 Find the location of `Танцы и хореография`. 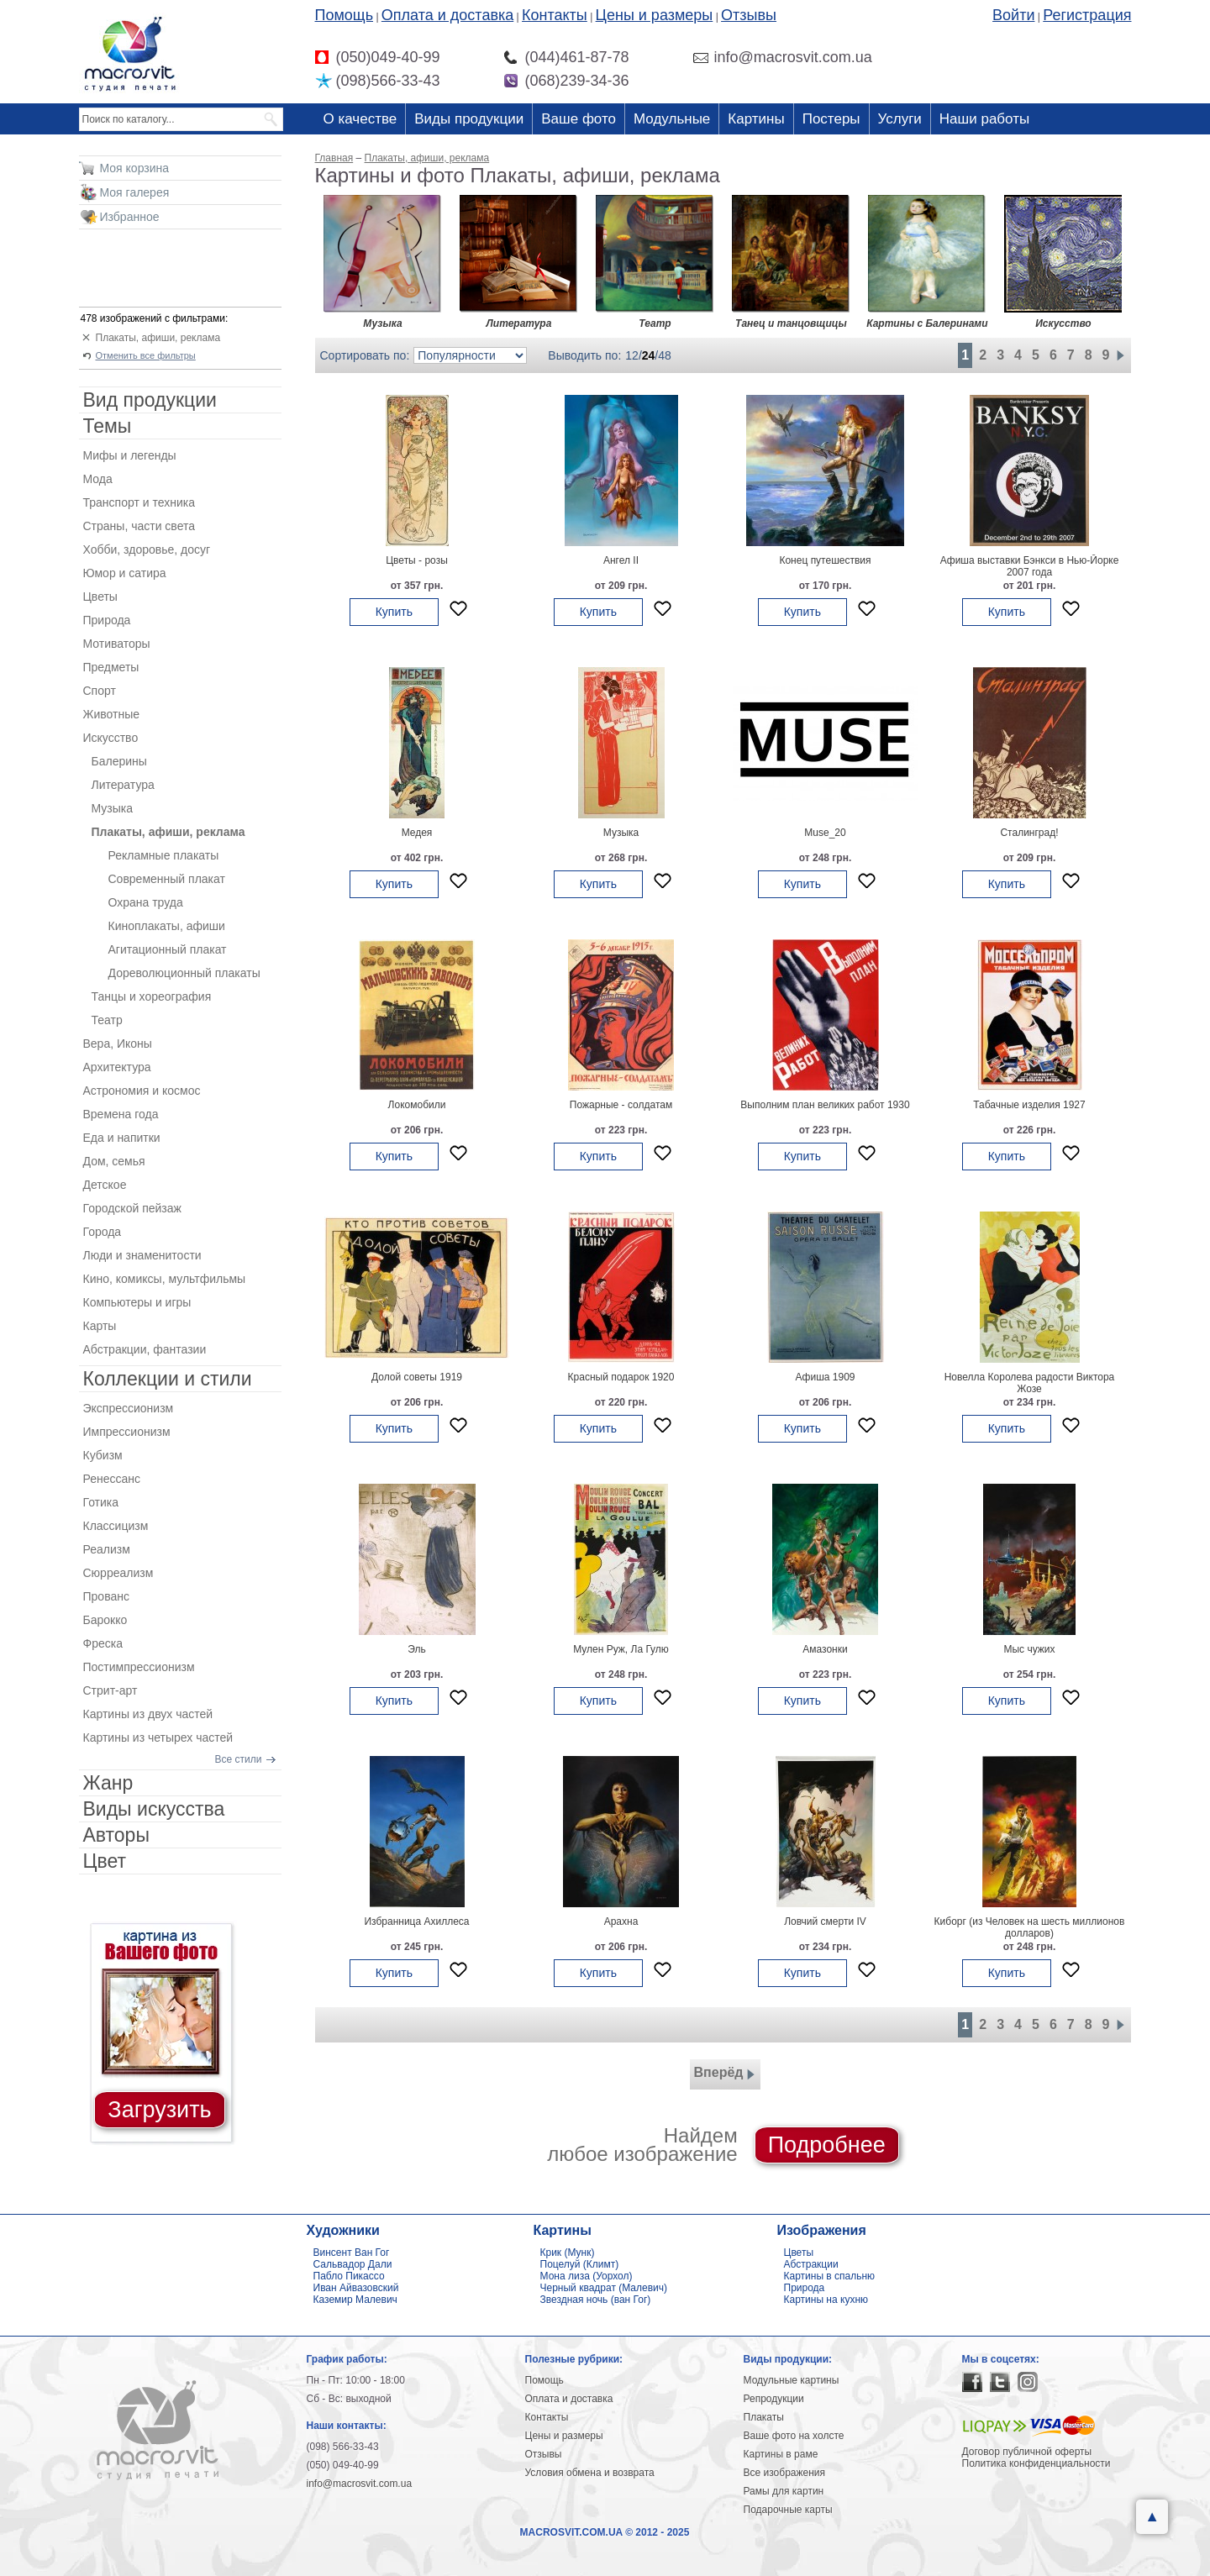

Танцы и хореография is located at coordinates (152, 996).